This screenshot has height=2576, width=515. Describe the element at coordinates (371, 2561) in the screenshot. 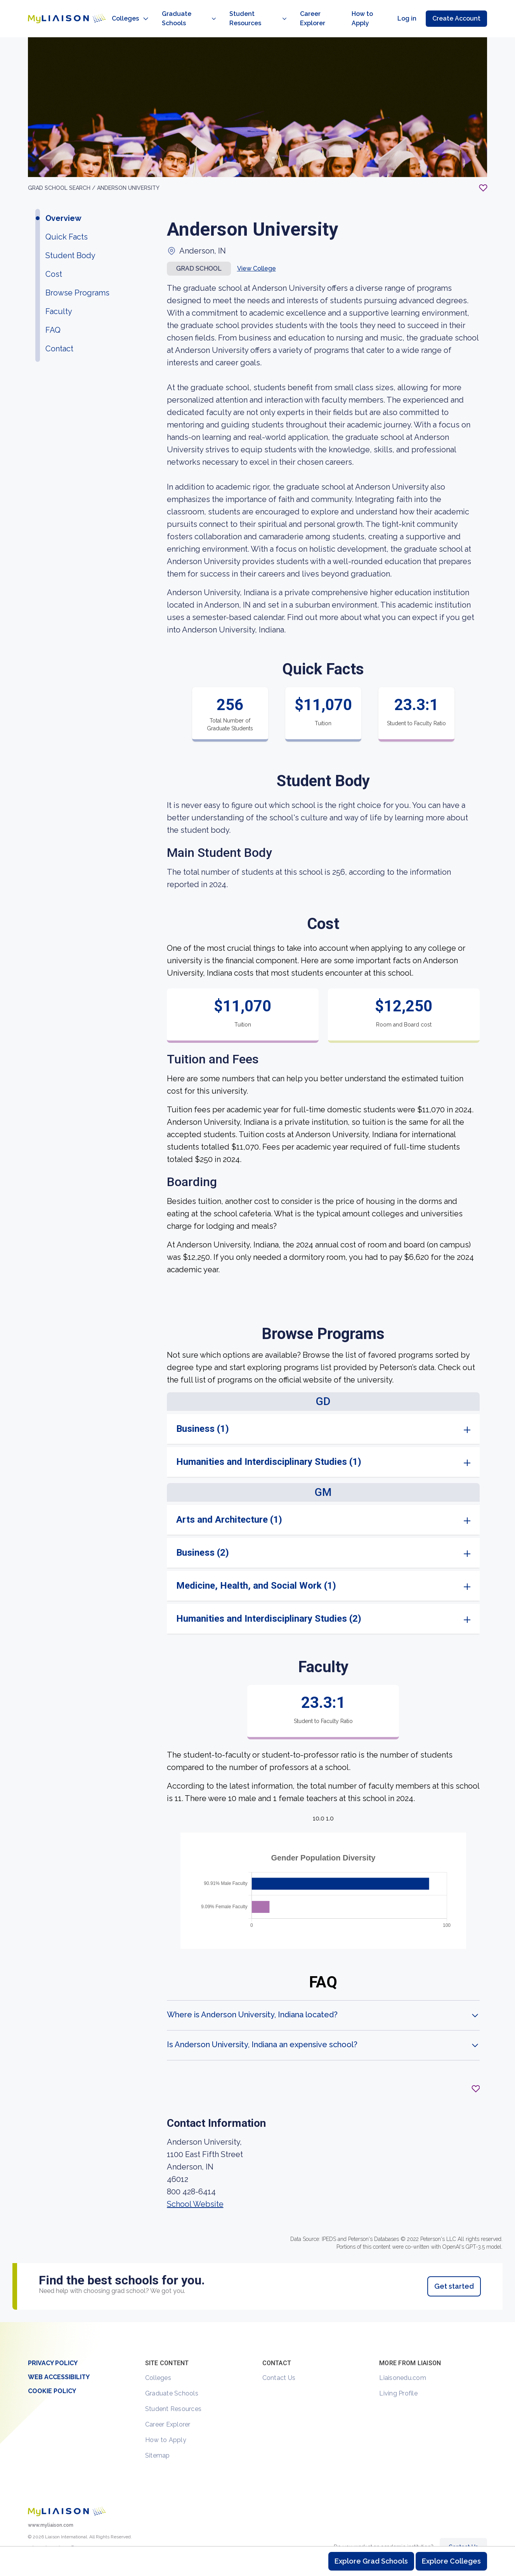

I see `Explore Grad Schools [Browse and explore graduate schools]` at that location.